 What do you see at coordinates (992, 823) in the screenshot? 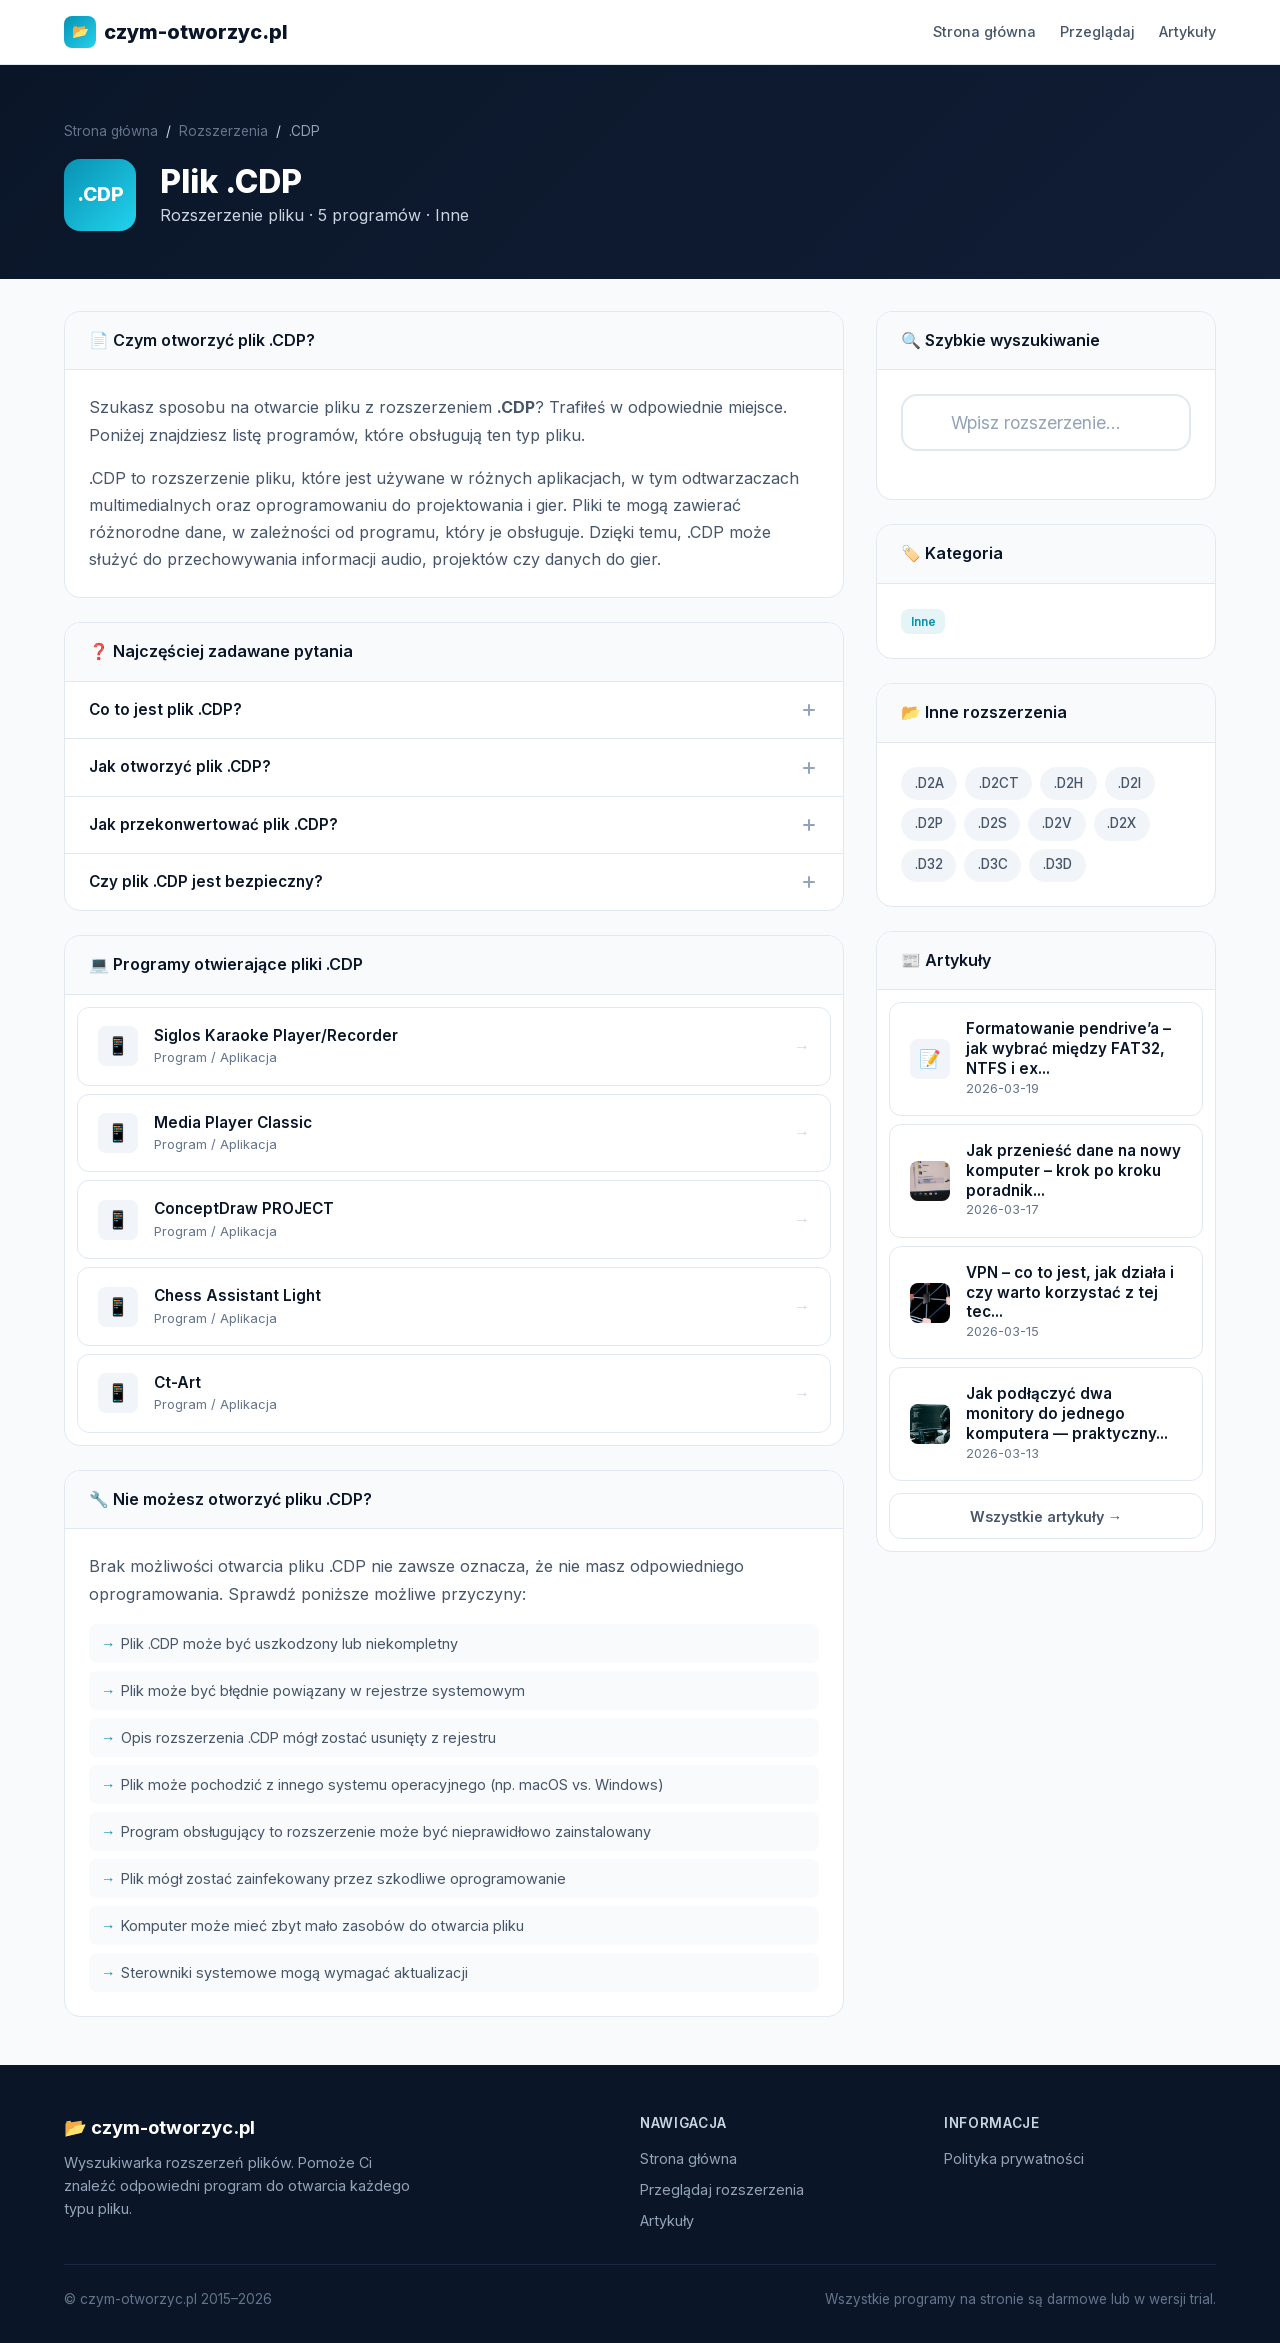
I see `.D2S` at bounding box center [992, 823].